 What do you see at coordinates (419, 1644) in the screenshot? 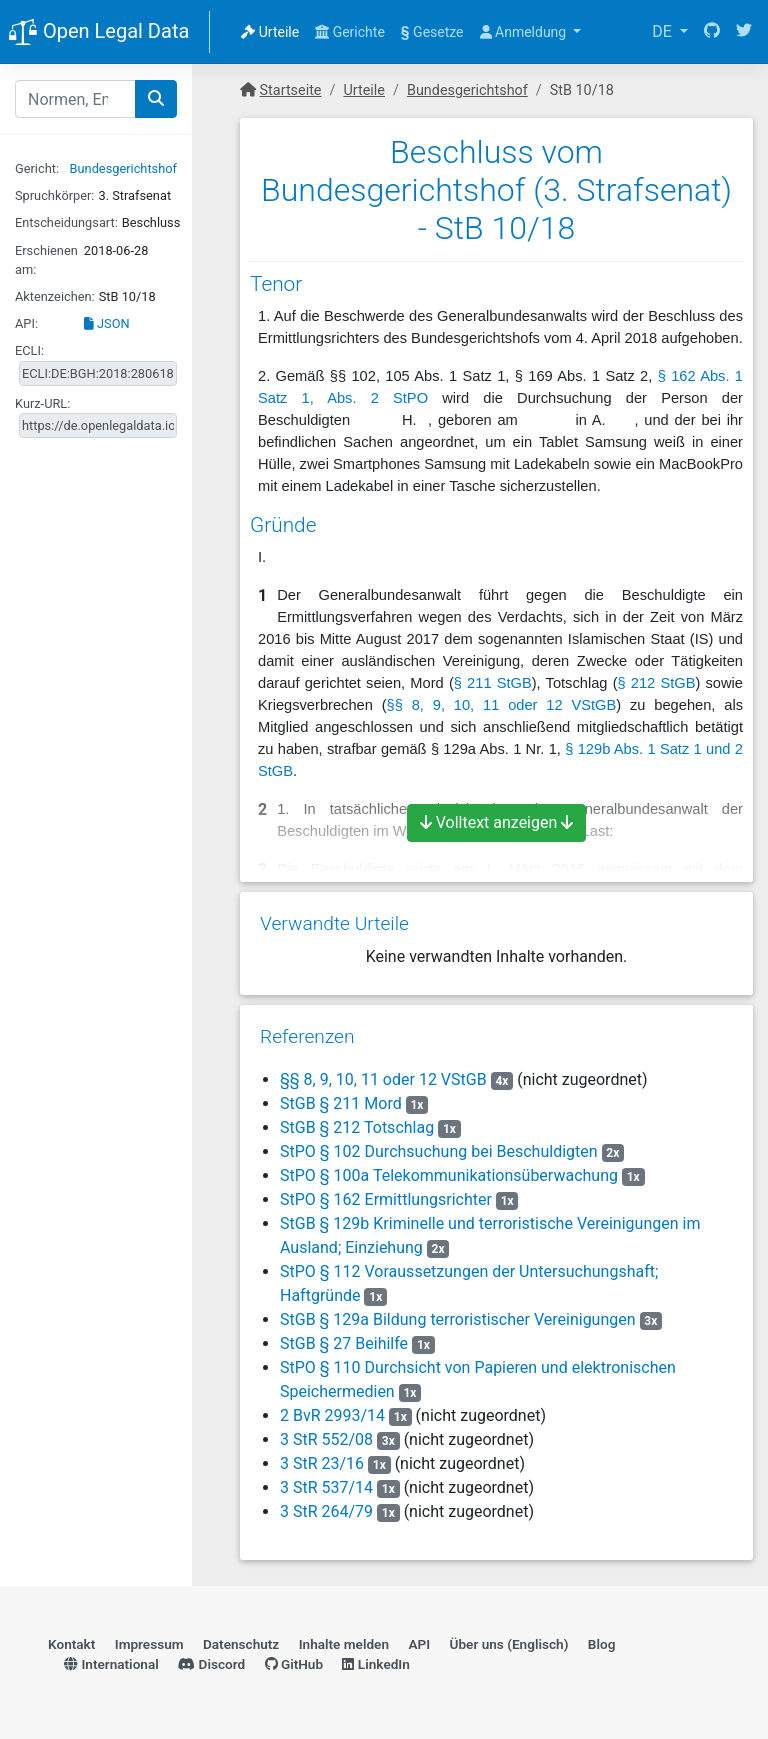
I see `API` at bounding box center [419, 1644].